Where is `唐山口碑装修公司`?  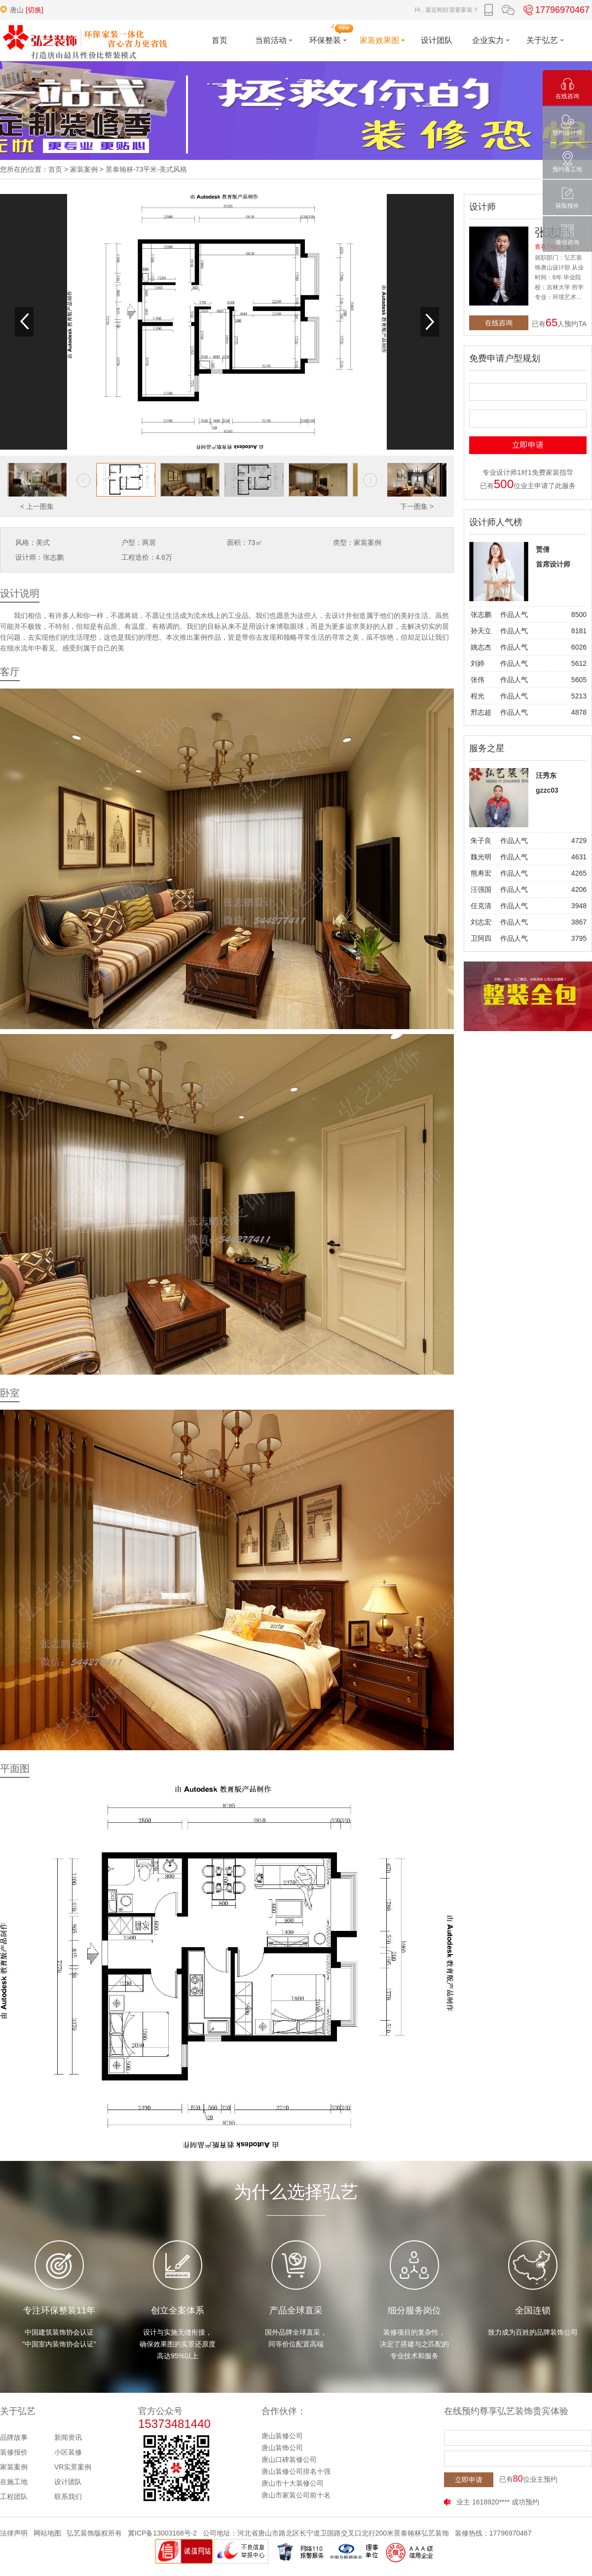
唐山口碑装修公司 is located at coordinates (289, 2459).